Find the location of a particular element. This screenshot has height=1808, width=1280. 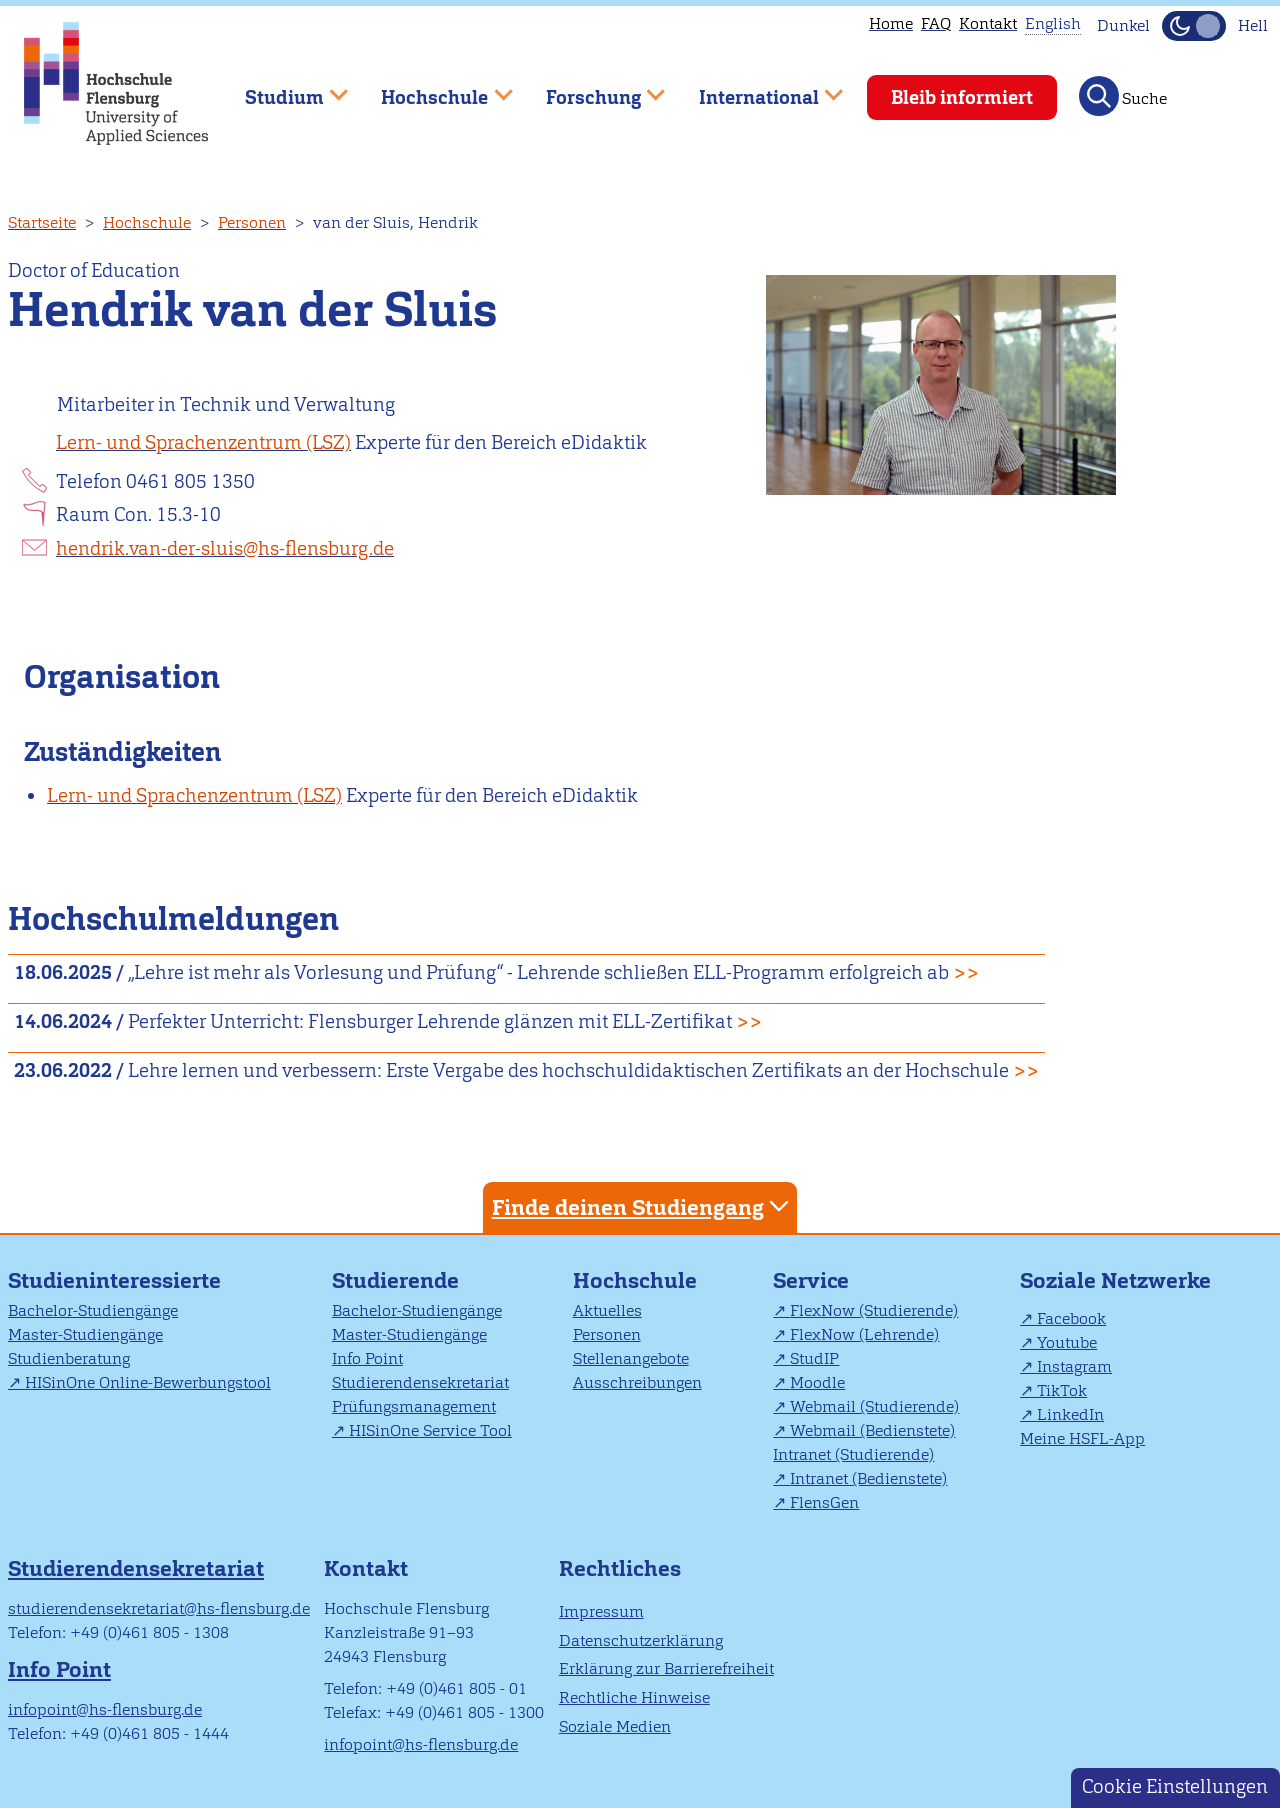

Hochschule [menuitem] is located at coordinates (433, 88).